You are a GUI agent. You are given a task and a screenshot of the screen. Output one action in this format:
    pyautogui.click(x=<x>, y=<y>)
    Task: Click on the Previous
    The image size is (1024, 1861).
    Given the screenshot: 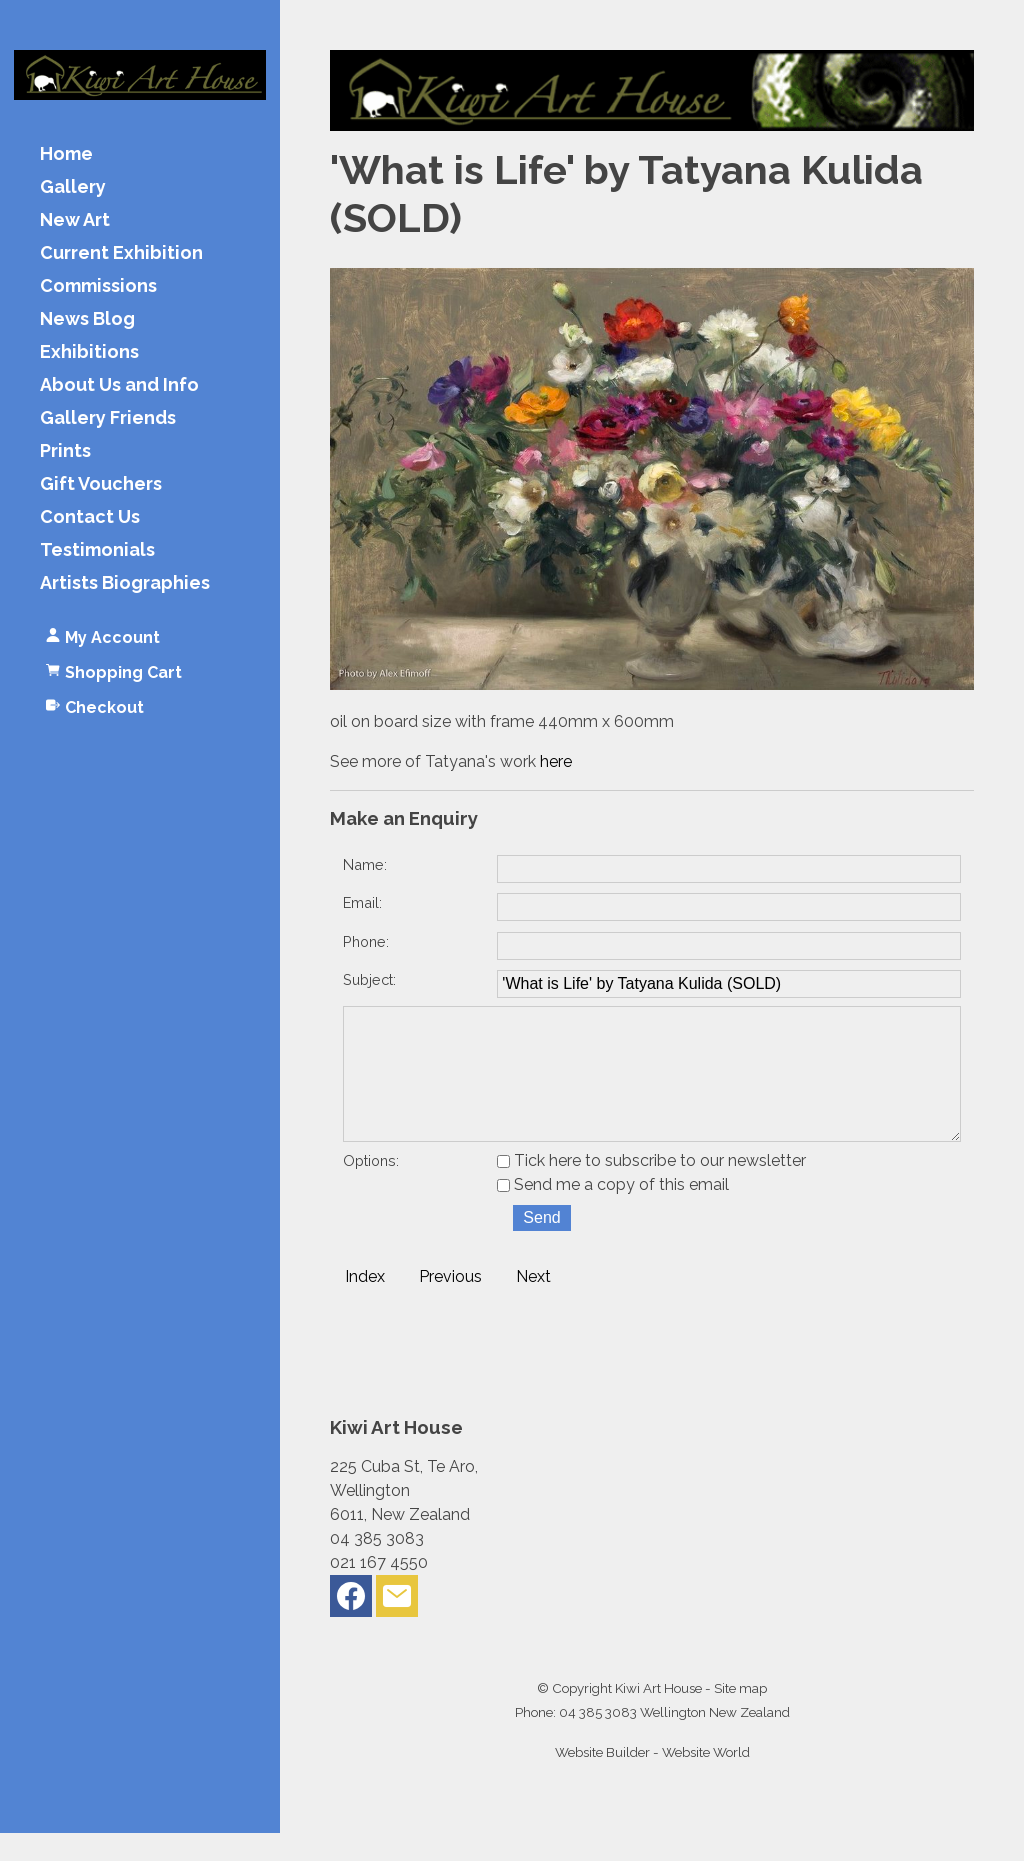 What is the action you would take?
    pyautogui.click(x=450, y=1304)
    